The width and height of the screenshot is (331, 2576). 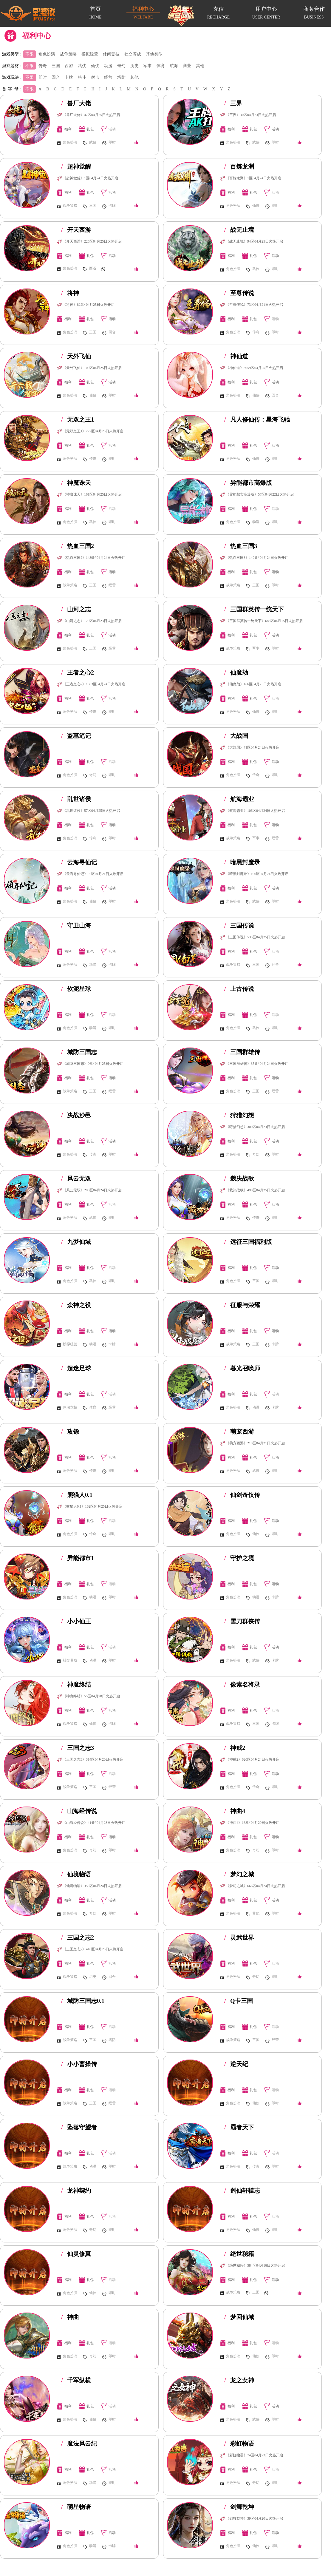 I want to click on 兽厂大佬, so click(x=76, y=103).